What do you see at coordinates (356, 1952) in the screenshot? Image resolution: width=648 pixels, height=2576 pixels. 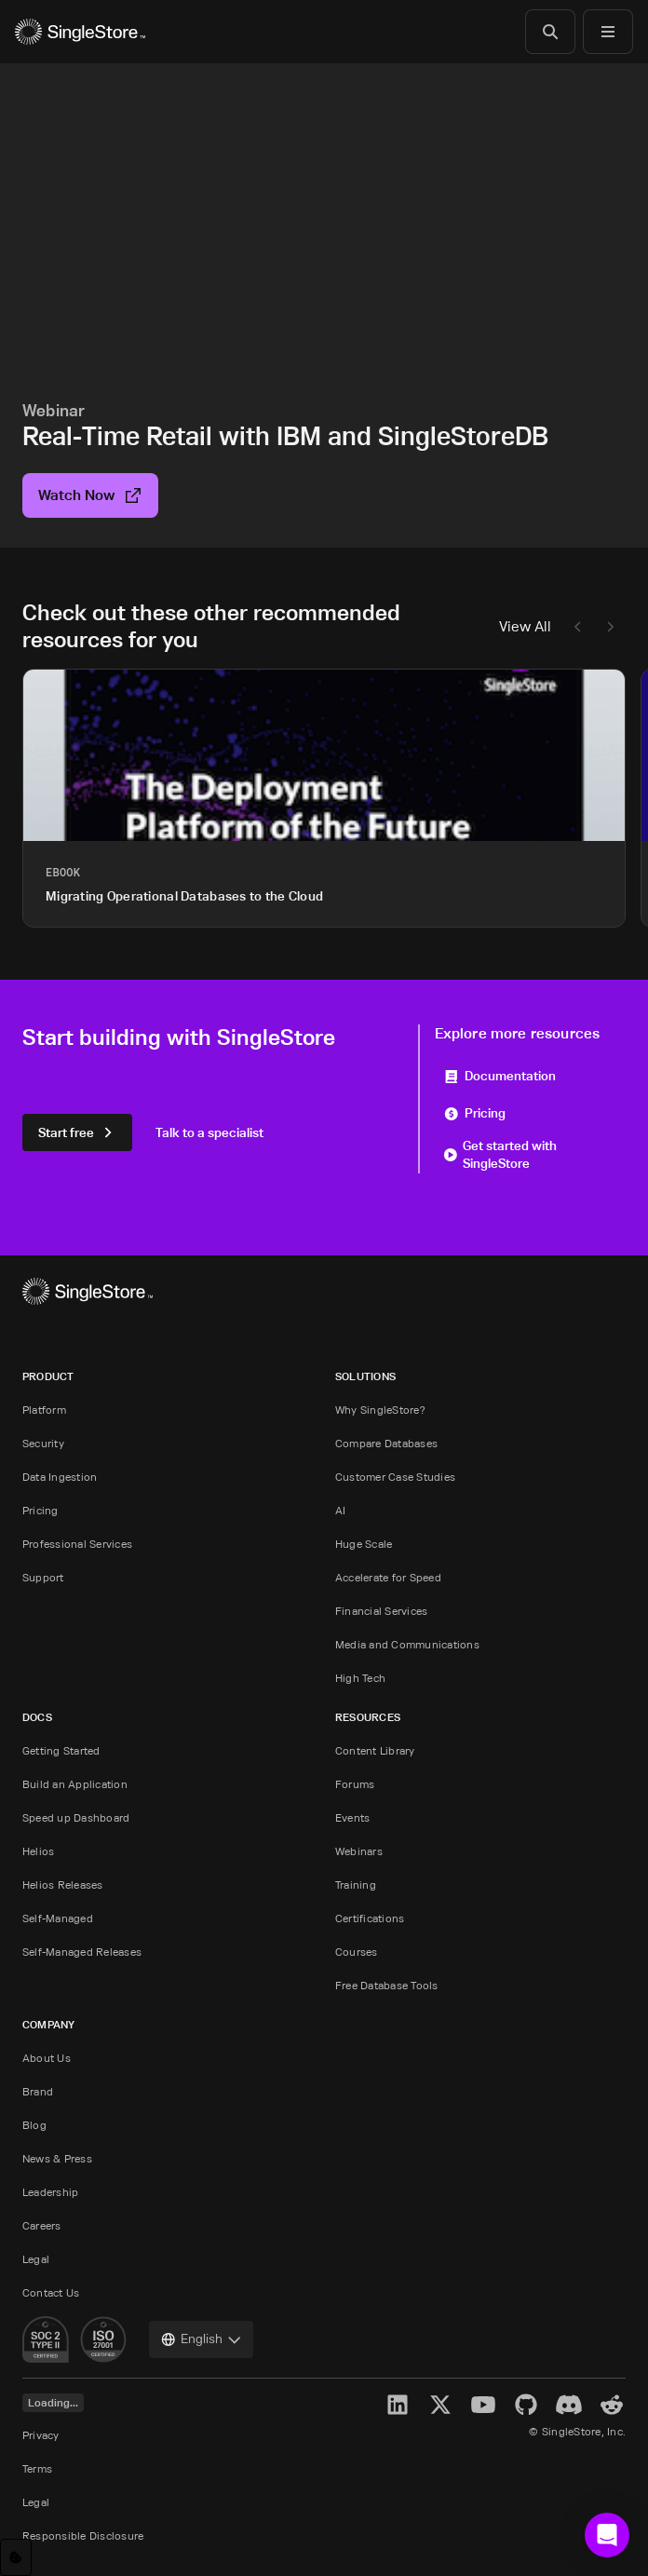 I see `Courses` at bounding box center [356, 1952].